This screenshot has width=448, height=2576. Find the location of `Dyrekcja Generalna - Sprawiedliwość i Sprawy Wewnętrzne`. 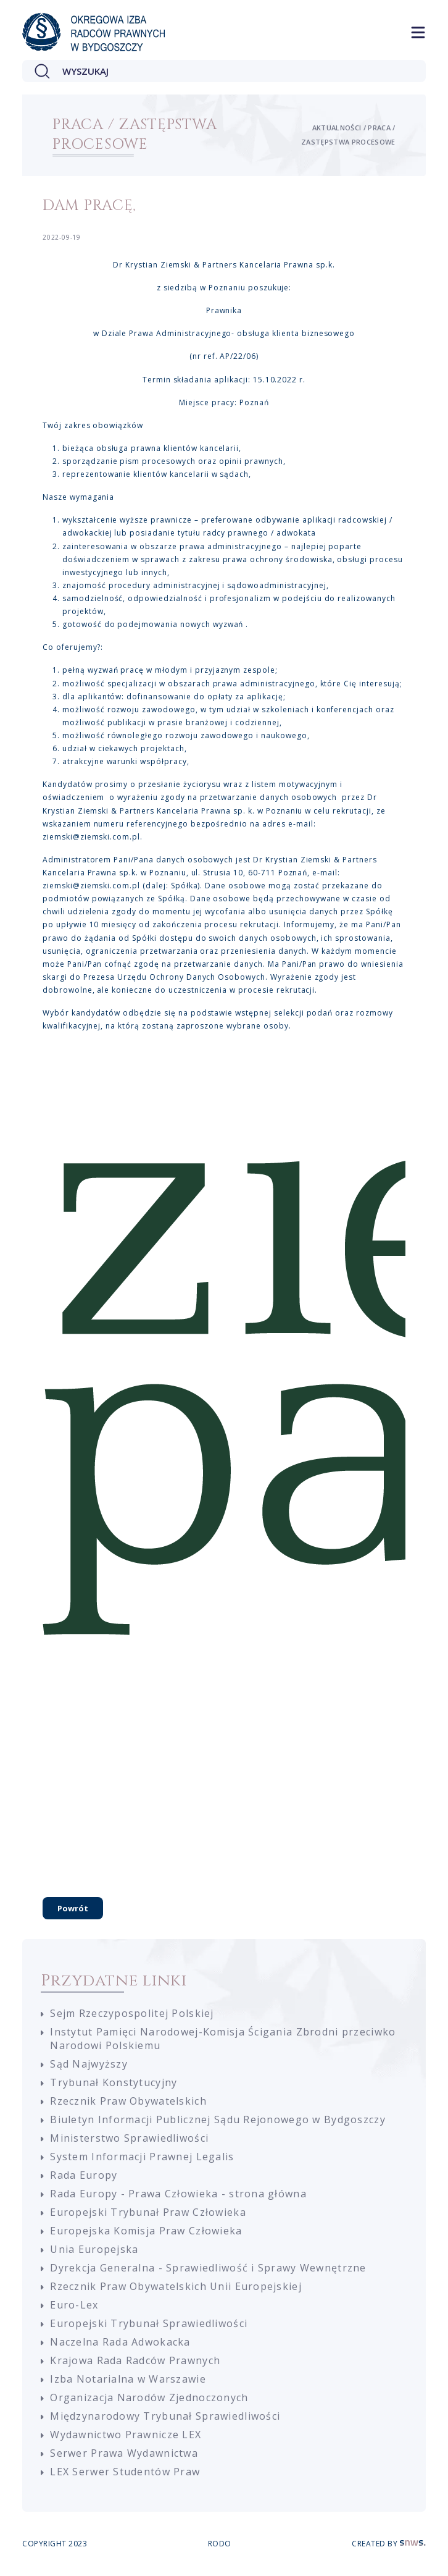

Dyrekcja Generalna - Sprawiedliwość i Sprawy Wewnętrzne is located at coordinates (208, 2268).